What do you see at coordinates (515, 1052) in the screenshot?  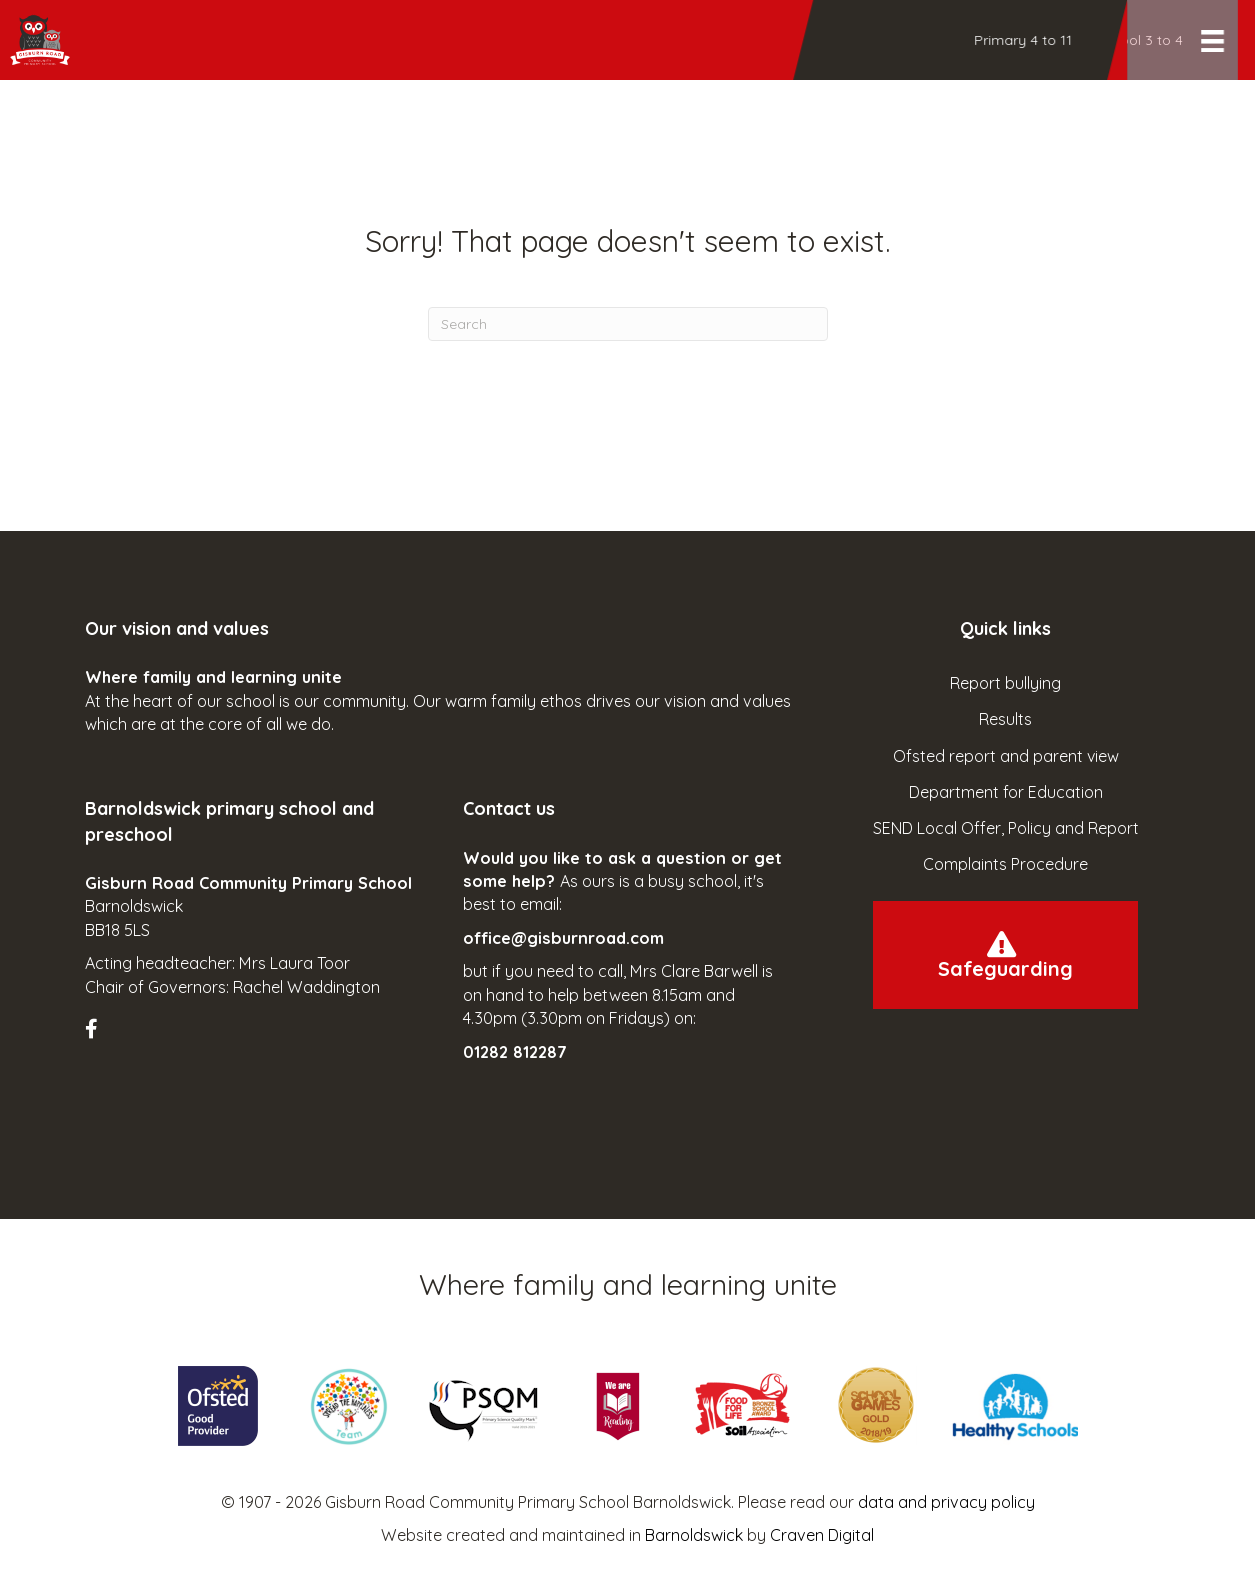 I see `01282 812287` at bounding box center [515, 1052].